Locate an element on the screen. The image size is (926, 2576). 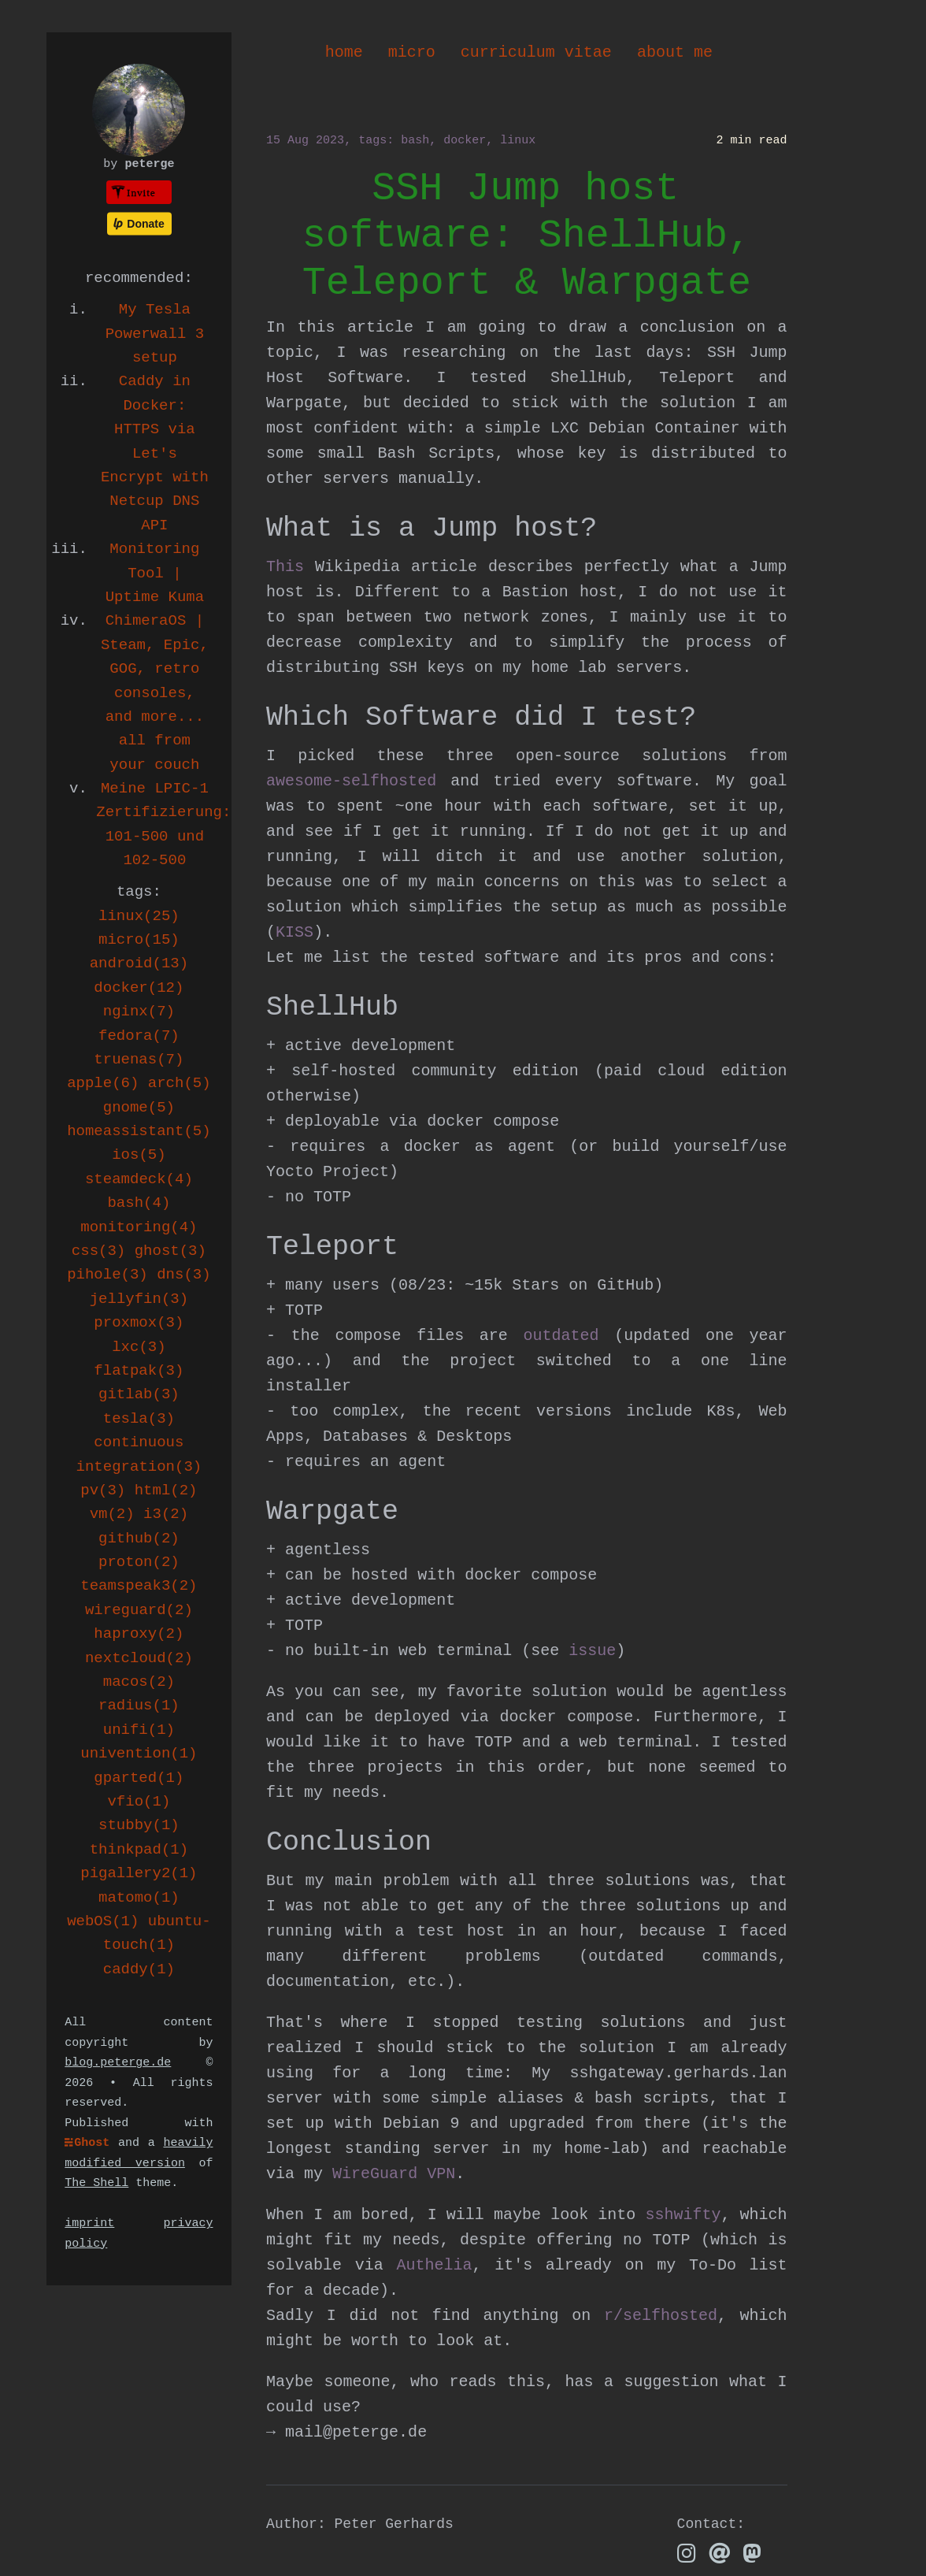
My Tesla Powerwall 3 setup is located at coordinates (155, 333).